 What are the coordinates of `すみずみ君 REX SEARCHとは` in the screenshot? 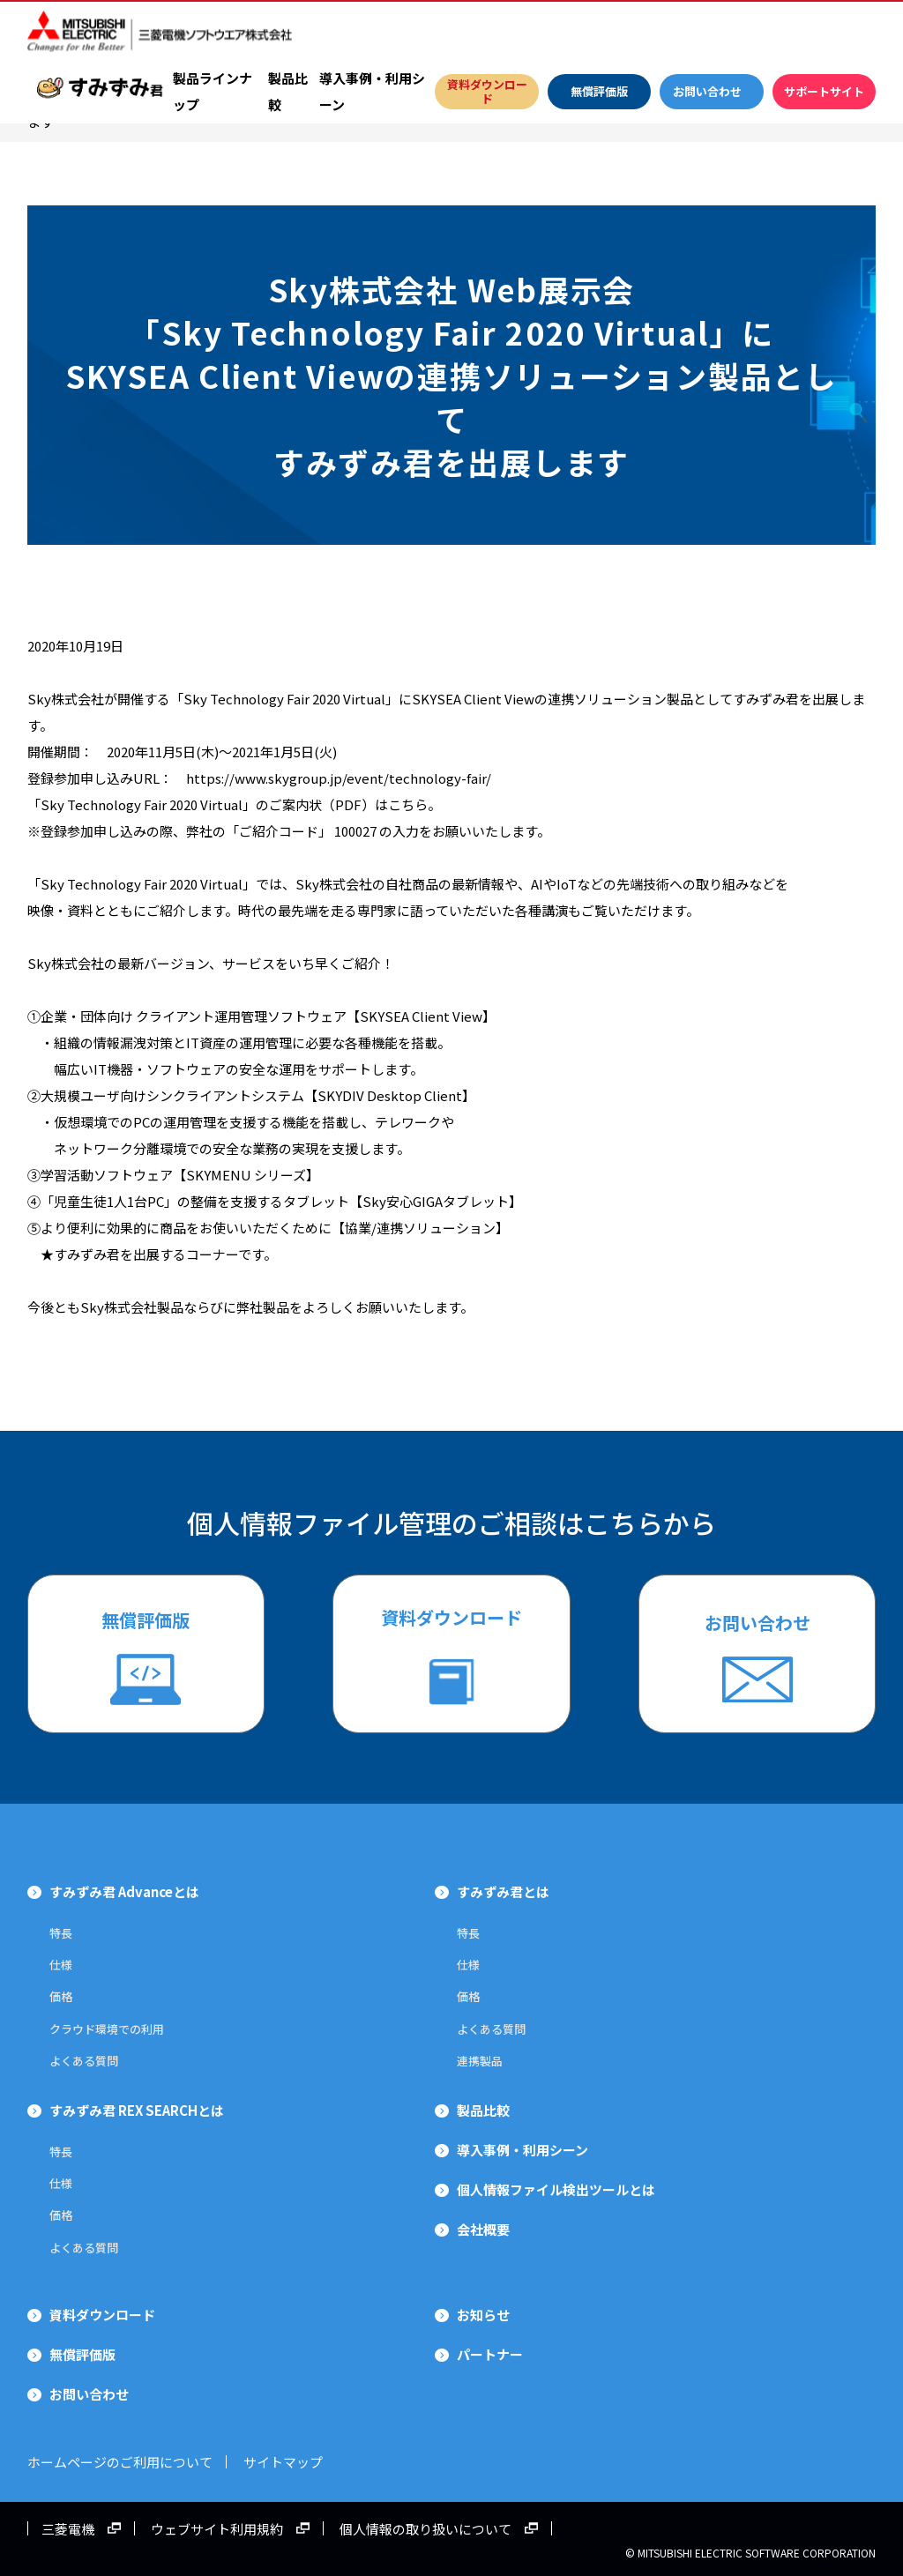 It's located at (136, 2110).